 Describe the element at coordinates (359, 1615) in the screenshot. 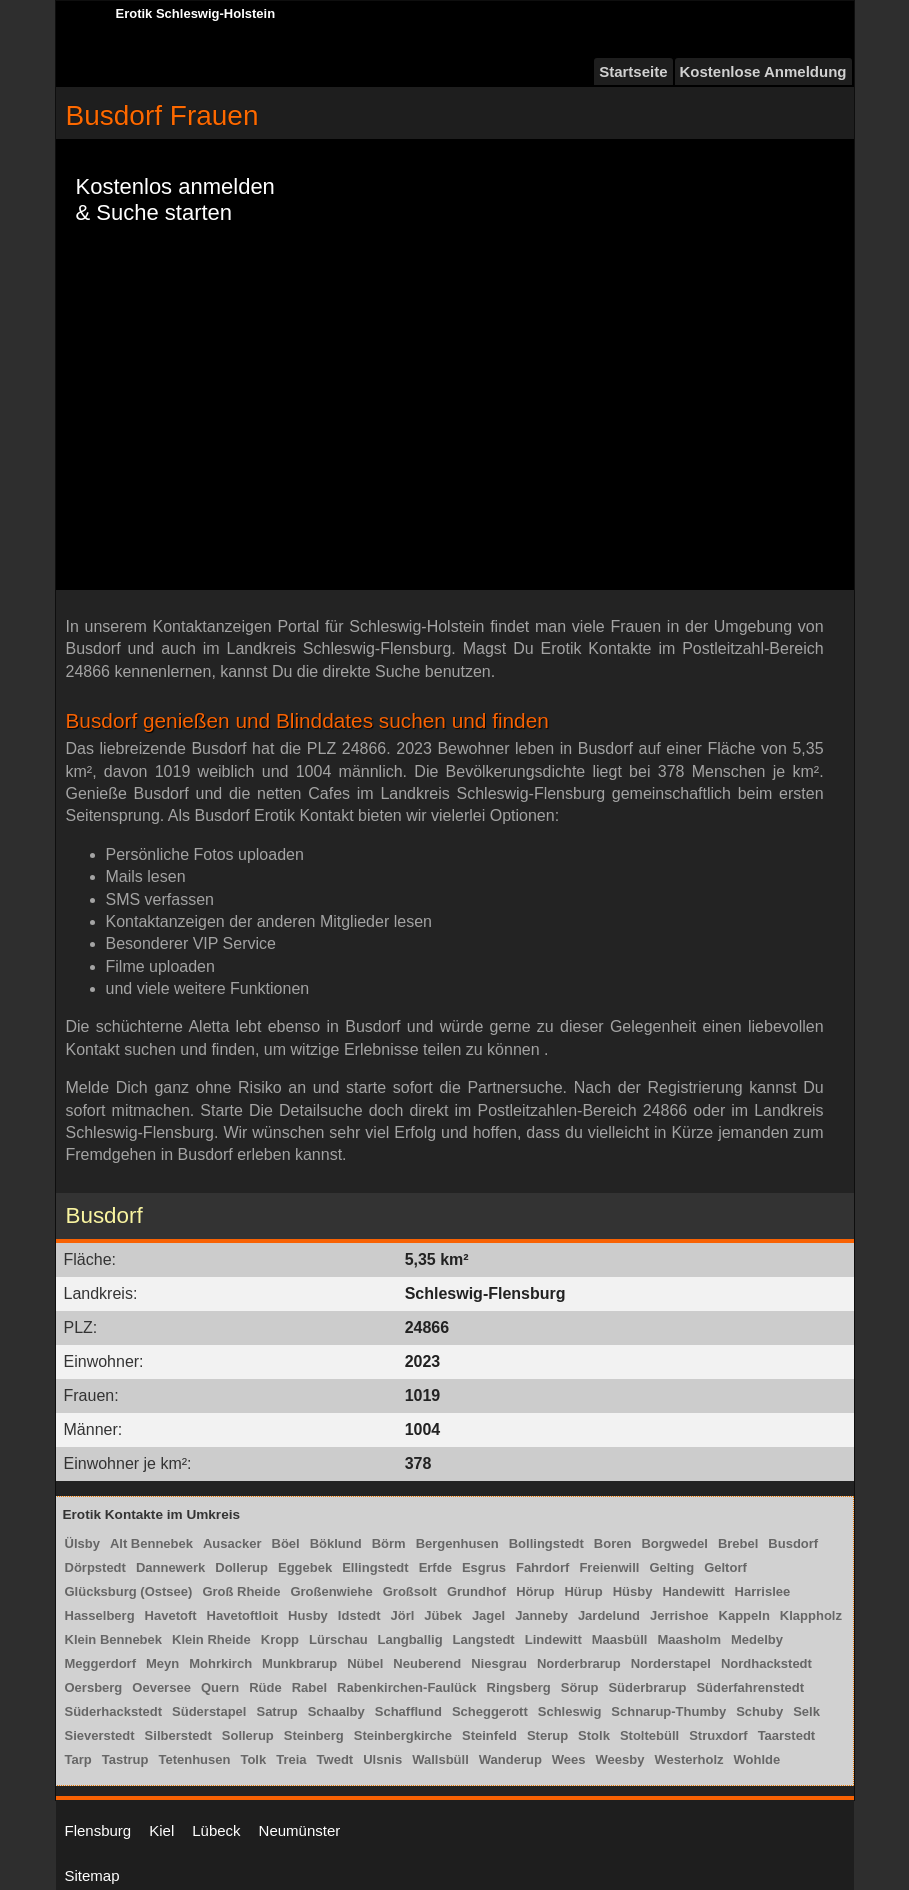

I see `Idstedt` at that location.